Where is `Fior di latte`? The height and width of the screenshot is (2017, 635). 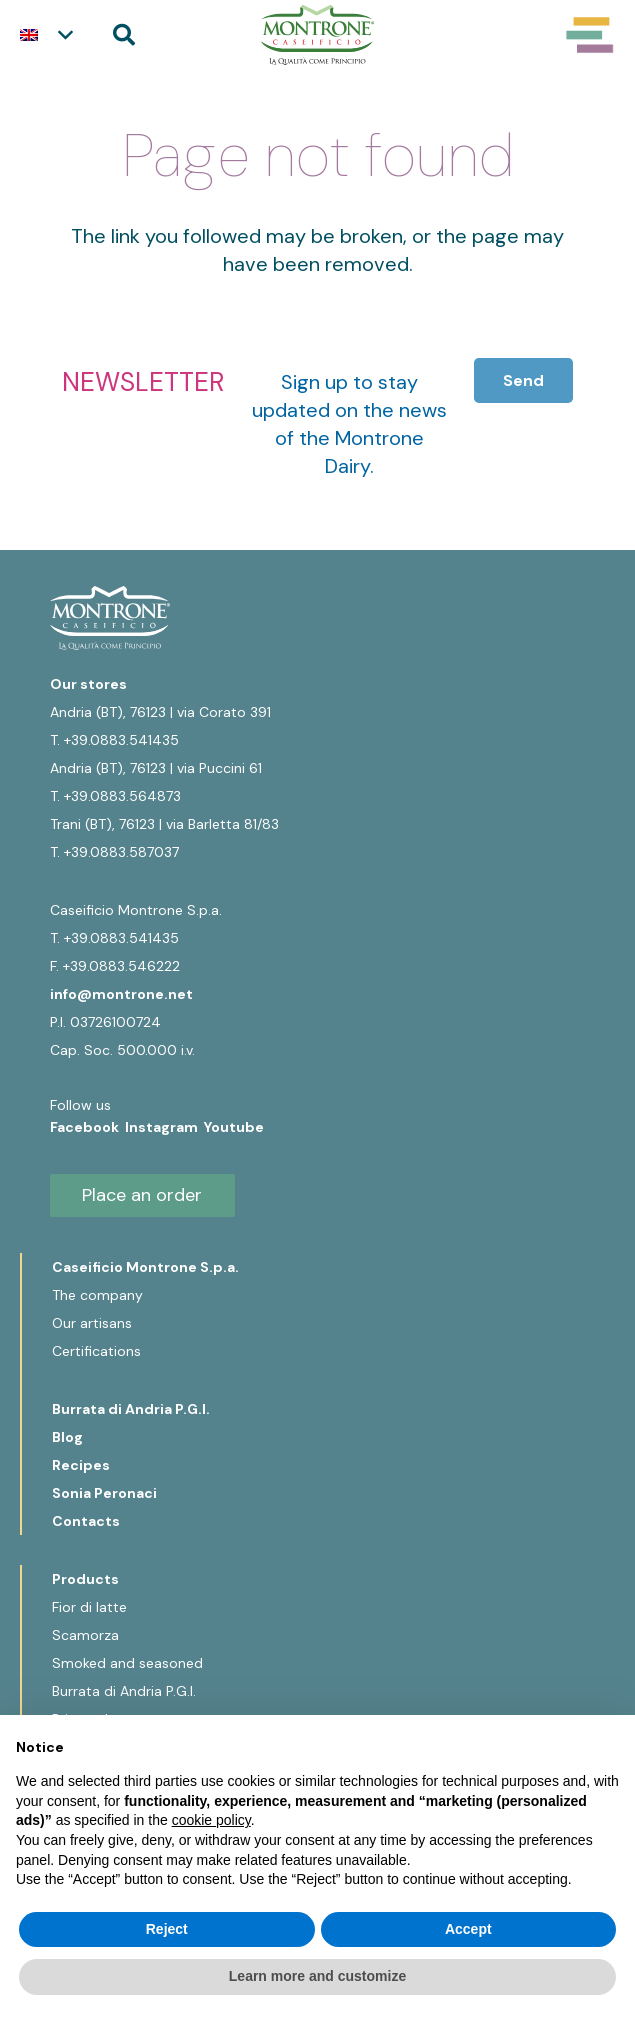 Fior di latte is located at coordinates (89, 1607).